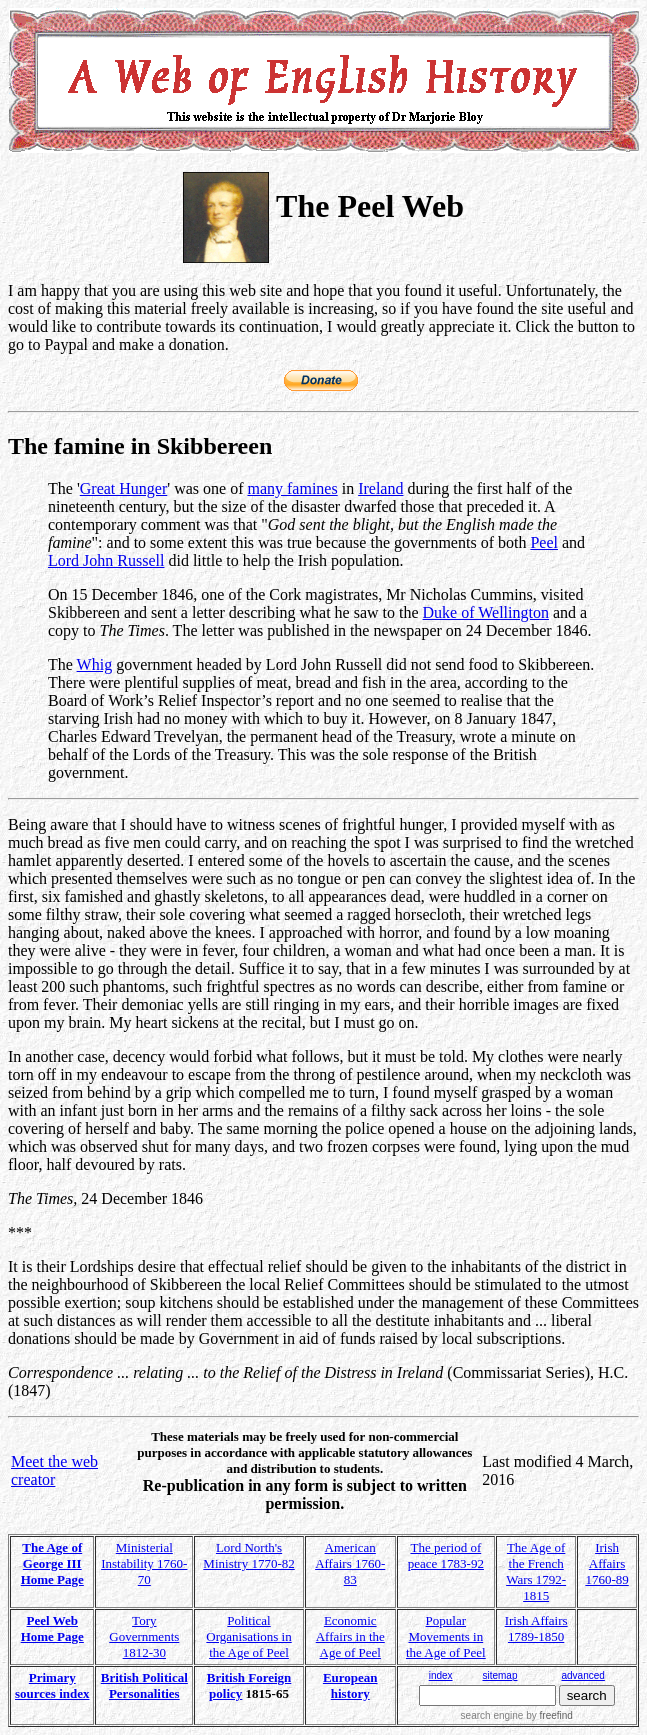 Image resolution: width=647 pixels, height=1735 pixels. I want to click on Primary sources index, so click(52, 1685).